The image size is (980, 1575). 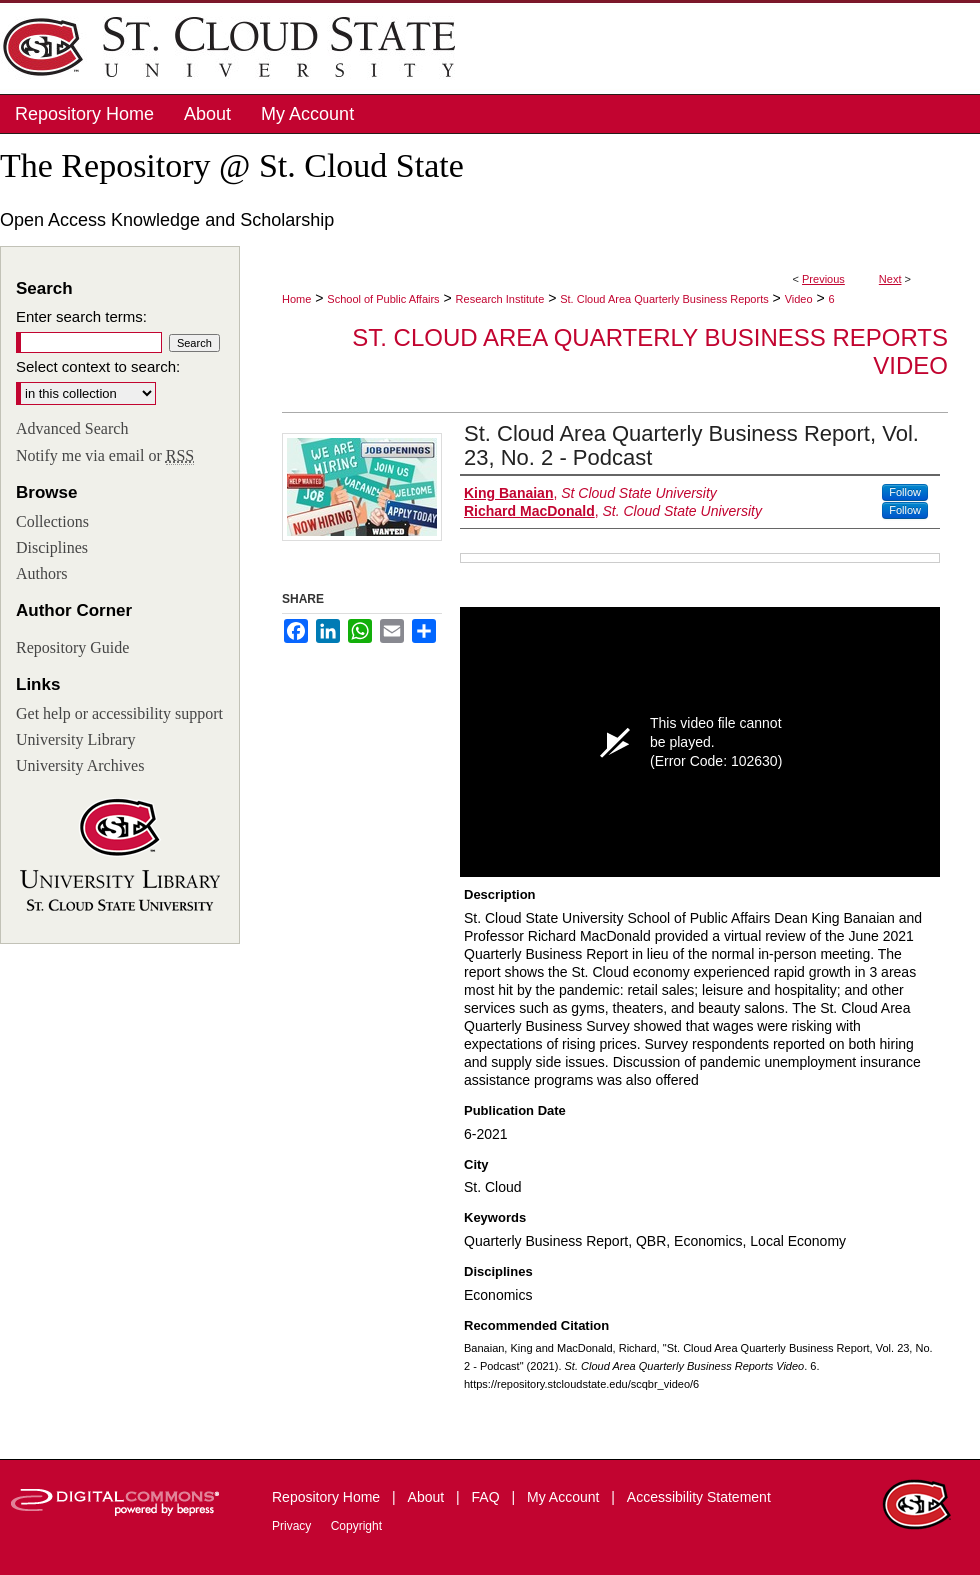 I want to click on Authors, so click(x=42, y=573).